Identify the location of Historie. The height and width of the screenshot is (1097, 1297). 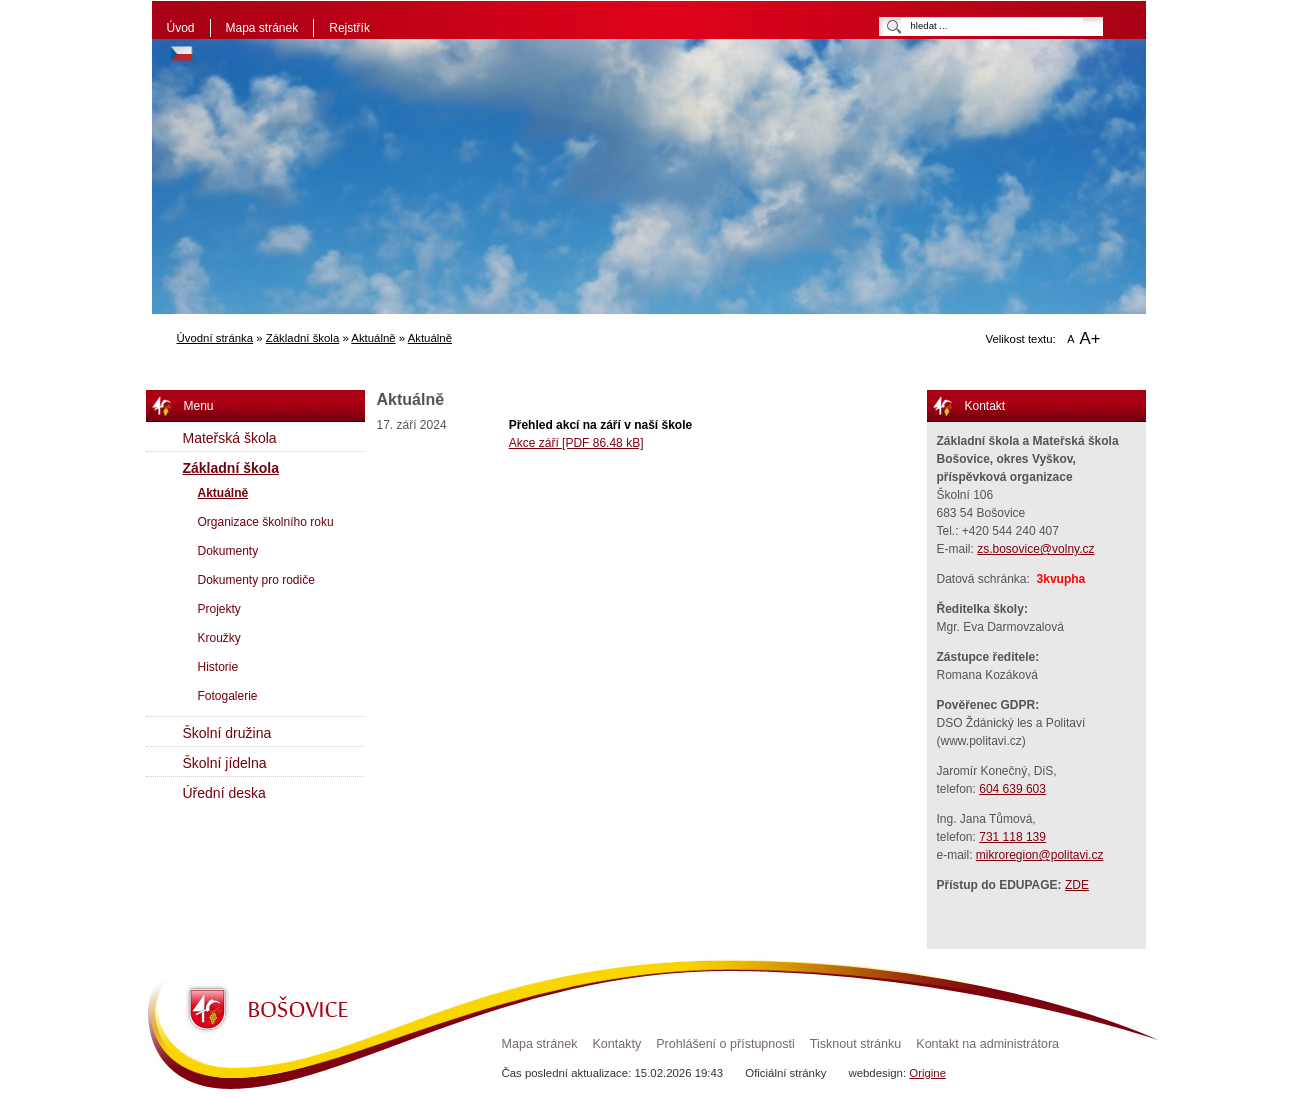
(218, 667).